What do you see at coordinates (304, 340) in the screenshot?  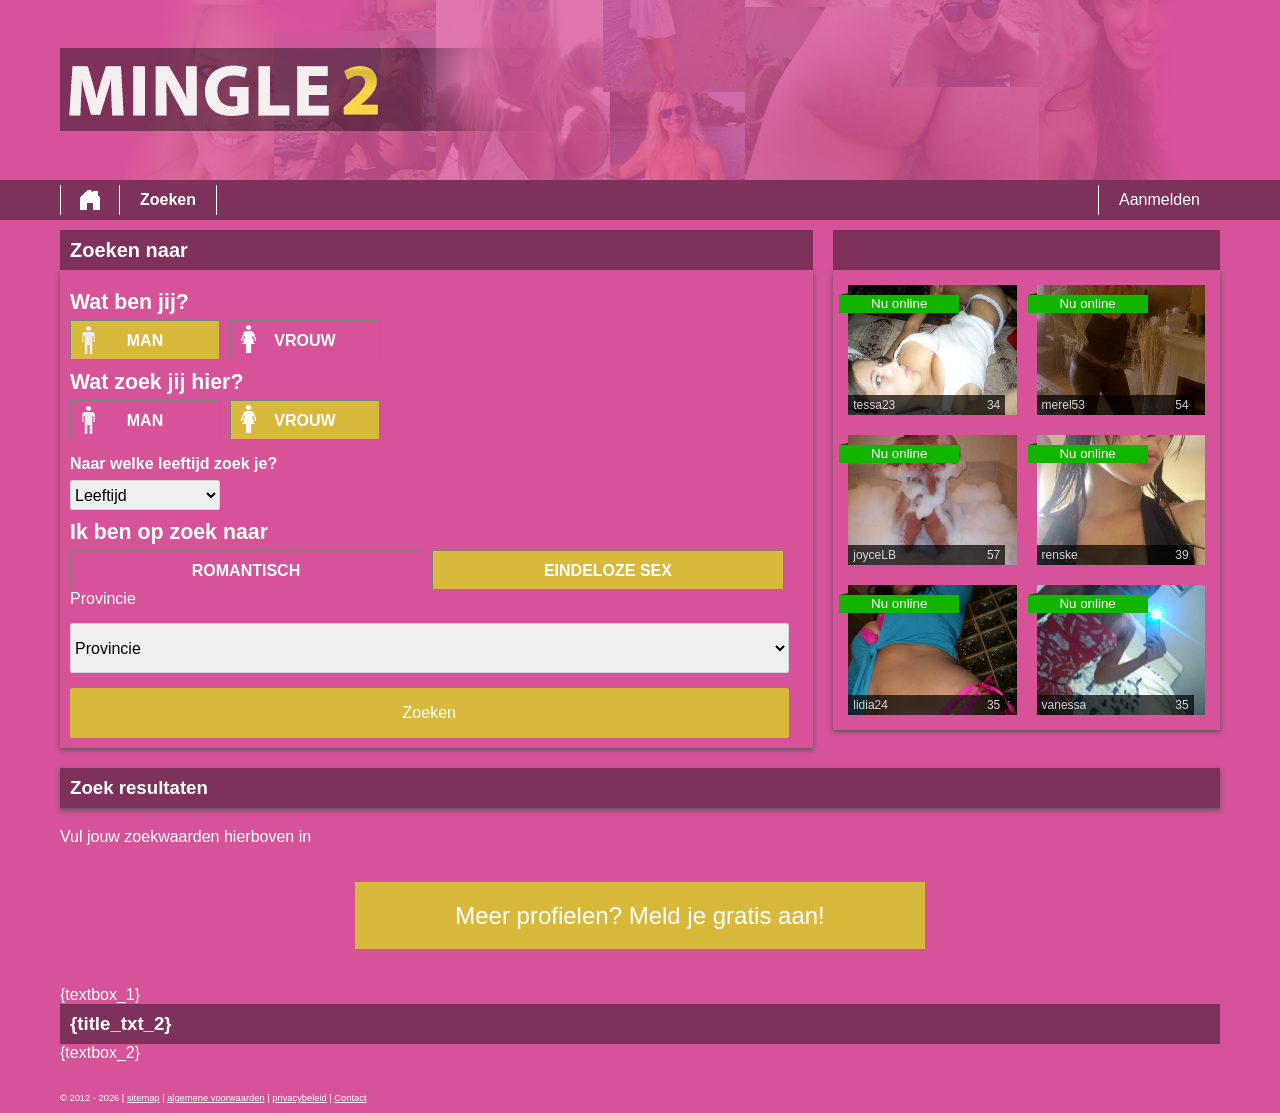 I see `vrouw` at bounding box center [304, 340].